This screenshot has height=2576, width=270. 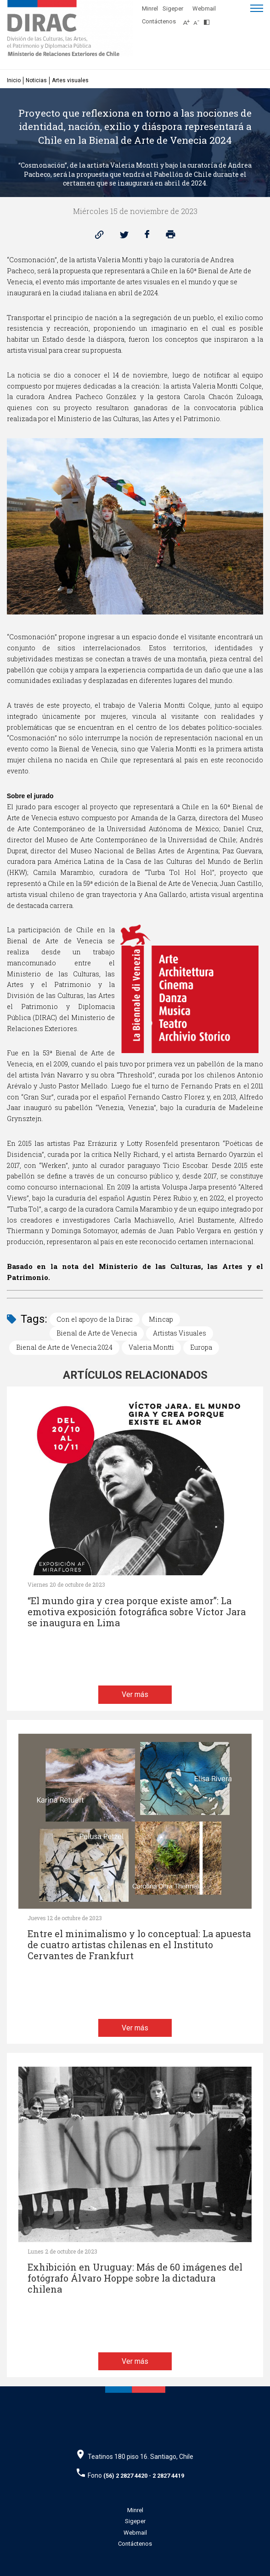 I want to click on Mincap, so click(x=161, y=1319).